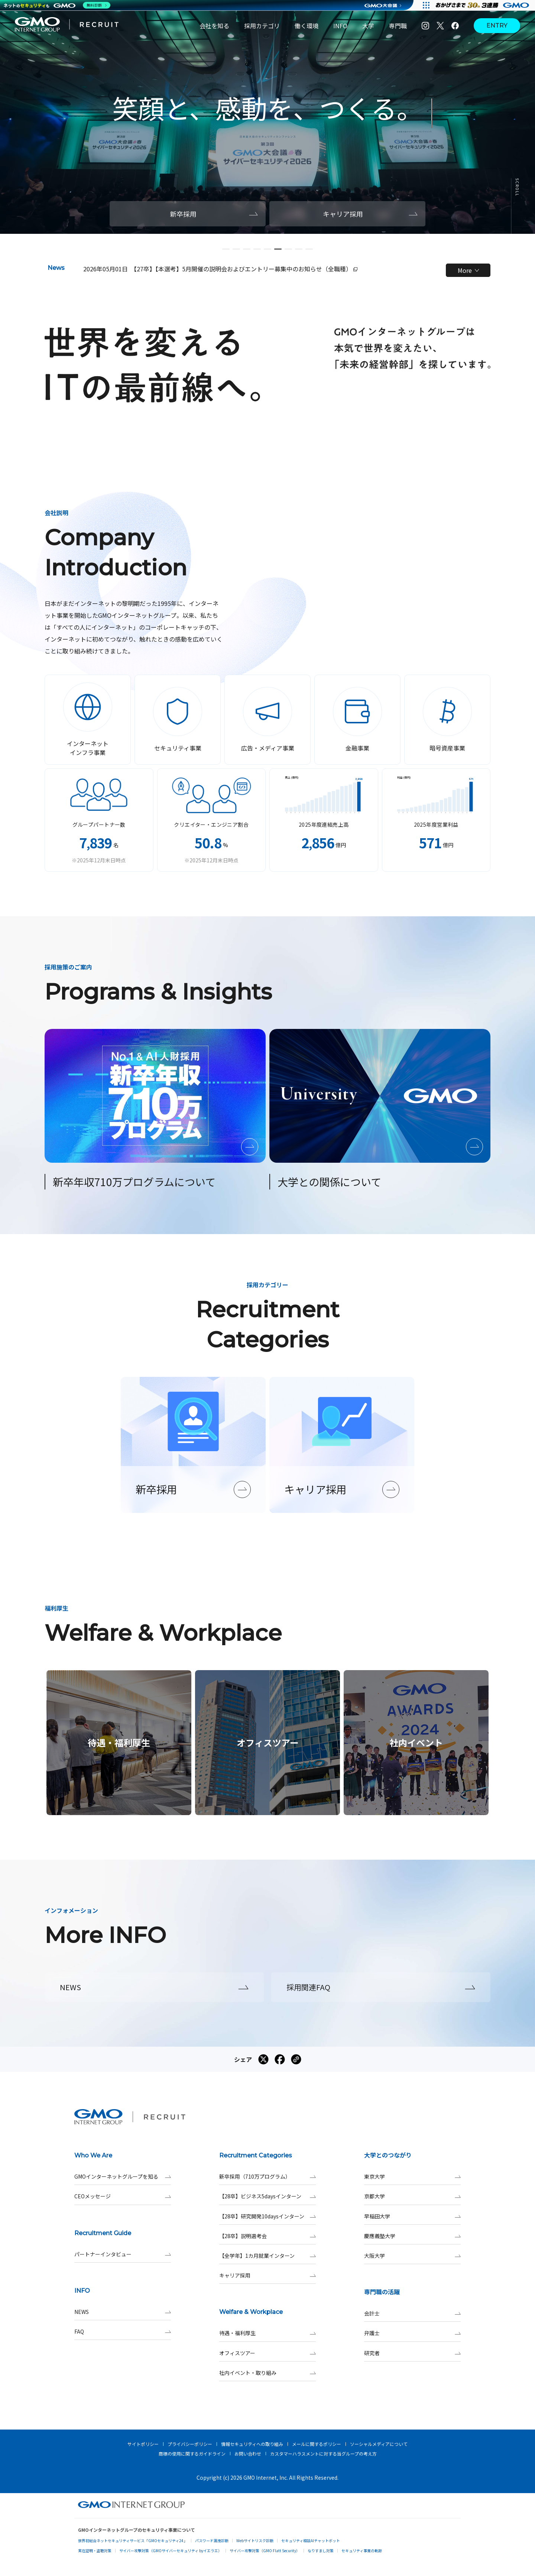 Image resolution: width=535 pixels, height=2576 pixels. I want to click on 会計士, so click(412, 2313).